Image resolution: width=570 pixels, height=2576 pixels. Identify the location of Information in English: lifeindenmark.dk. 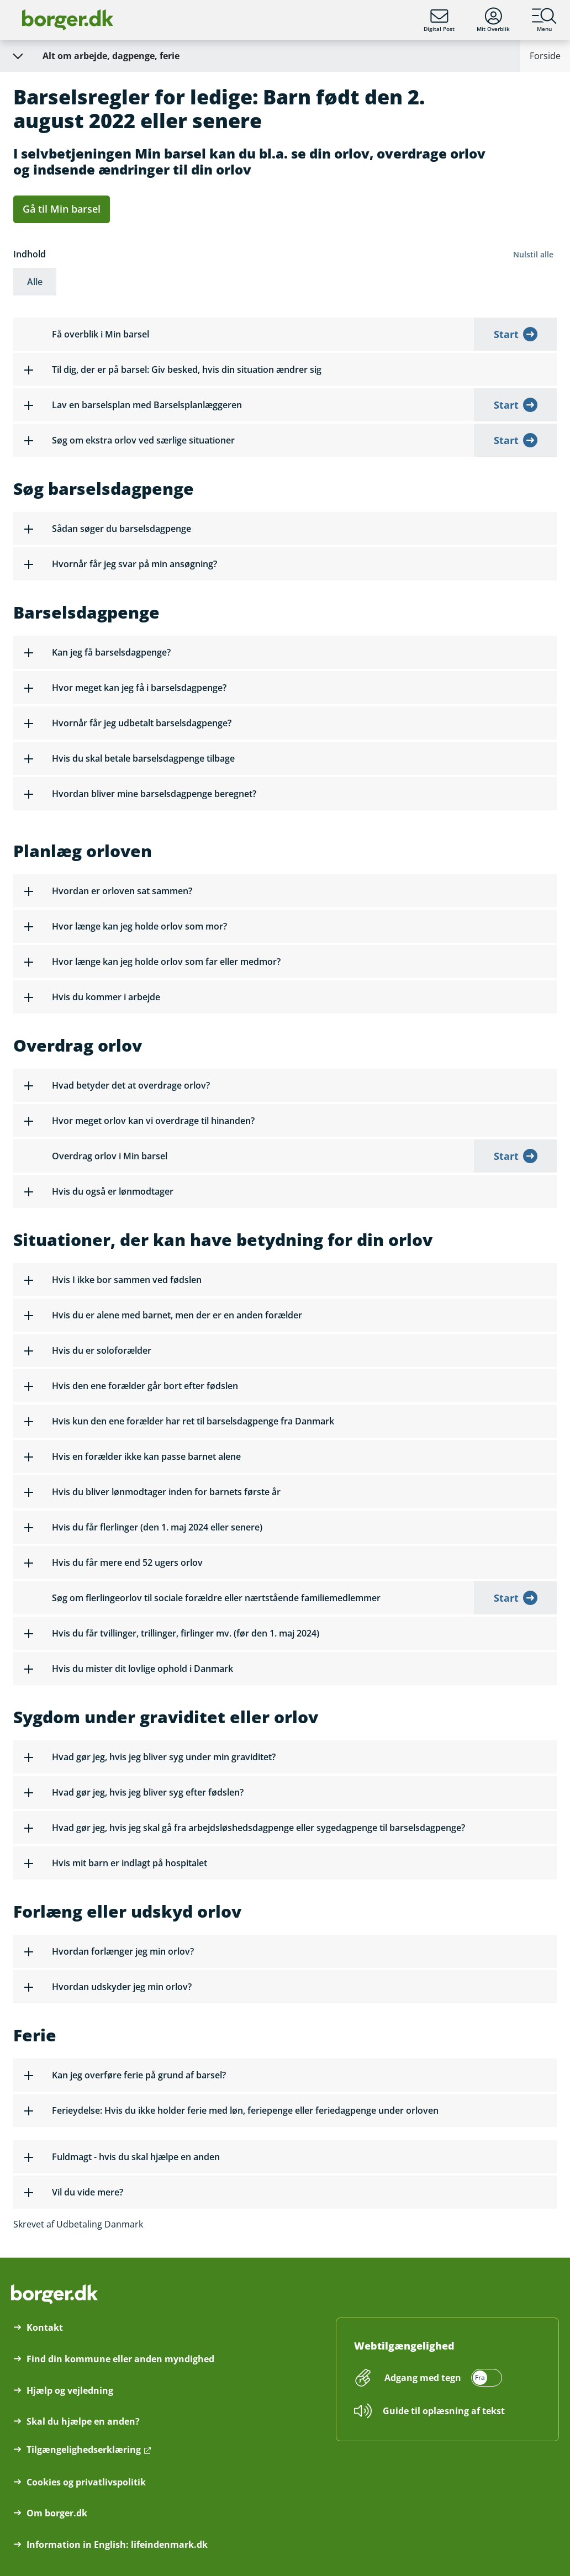
(117, 2544).